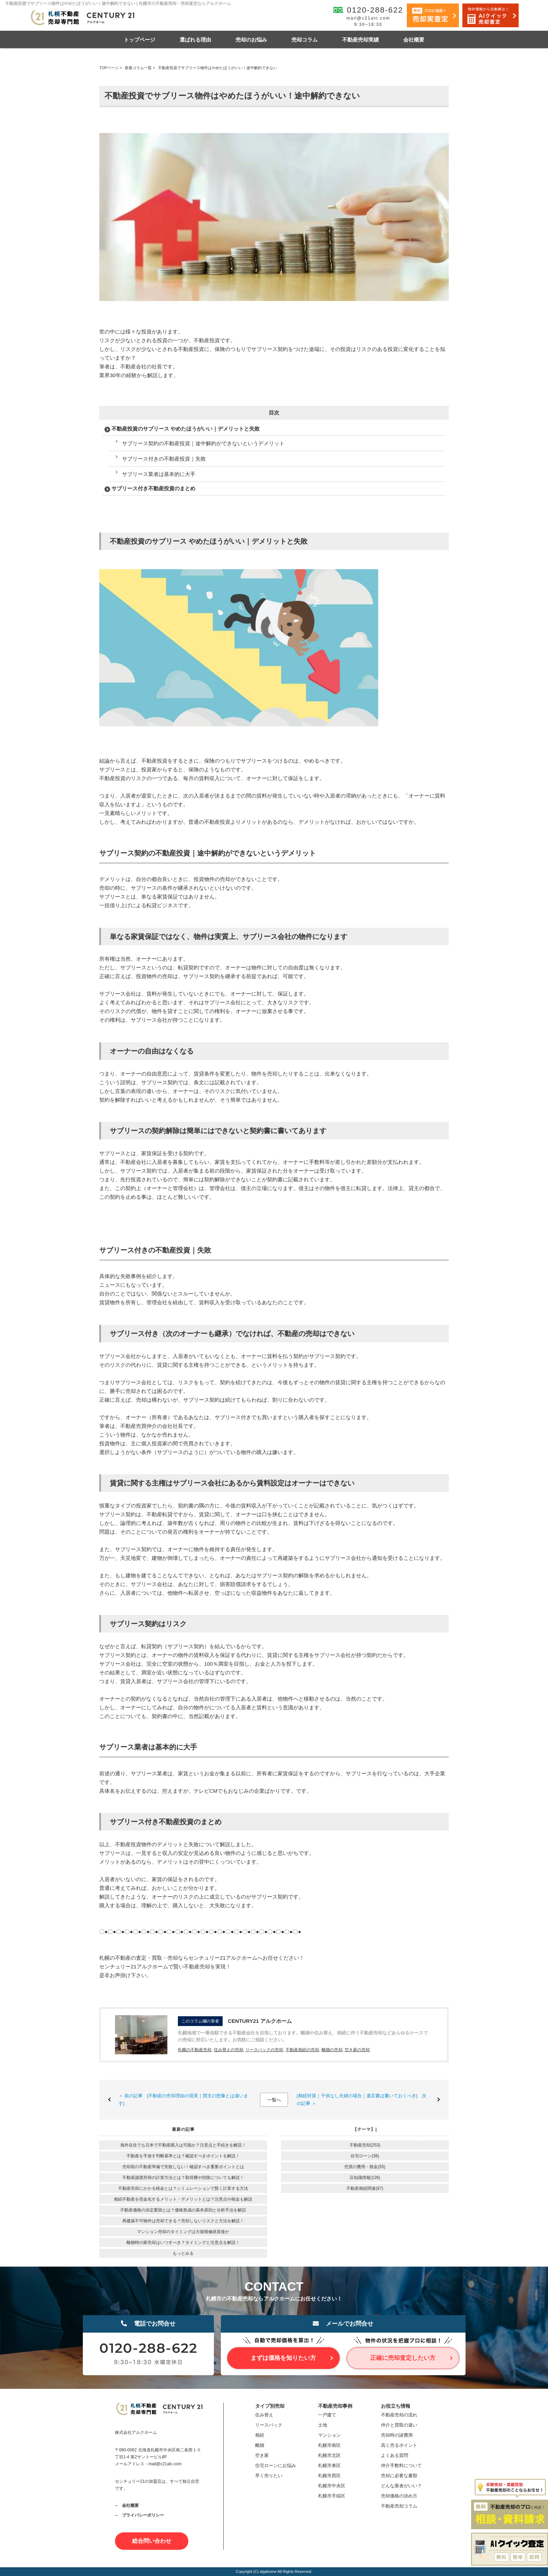  What do you see at coordinates (357, 2049) in the screenshot?
I see `空き家の売却` at bounding box center [357, 2049].